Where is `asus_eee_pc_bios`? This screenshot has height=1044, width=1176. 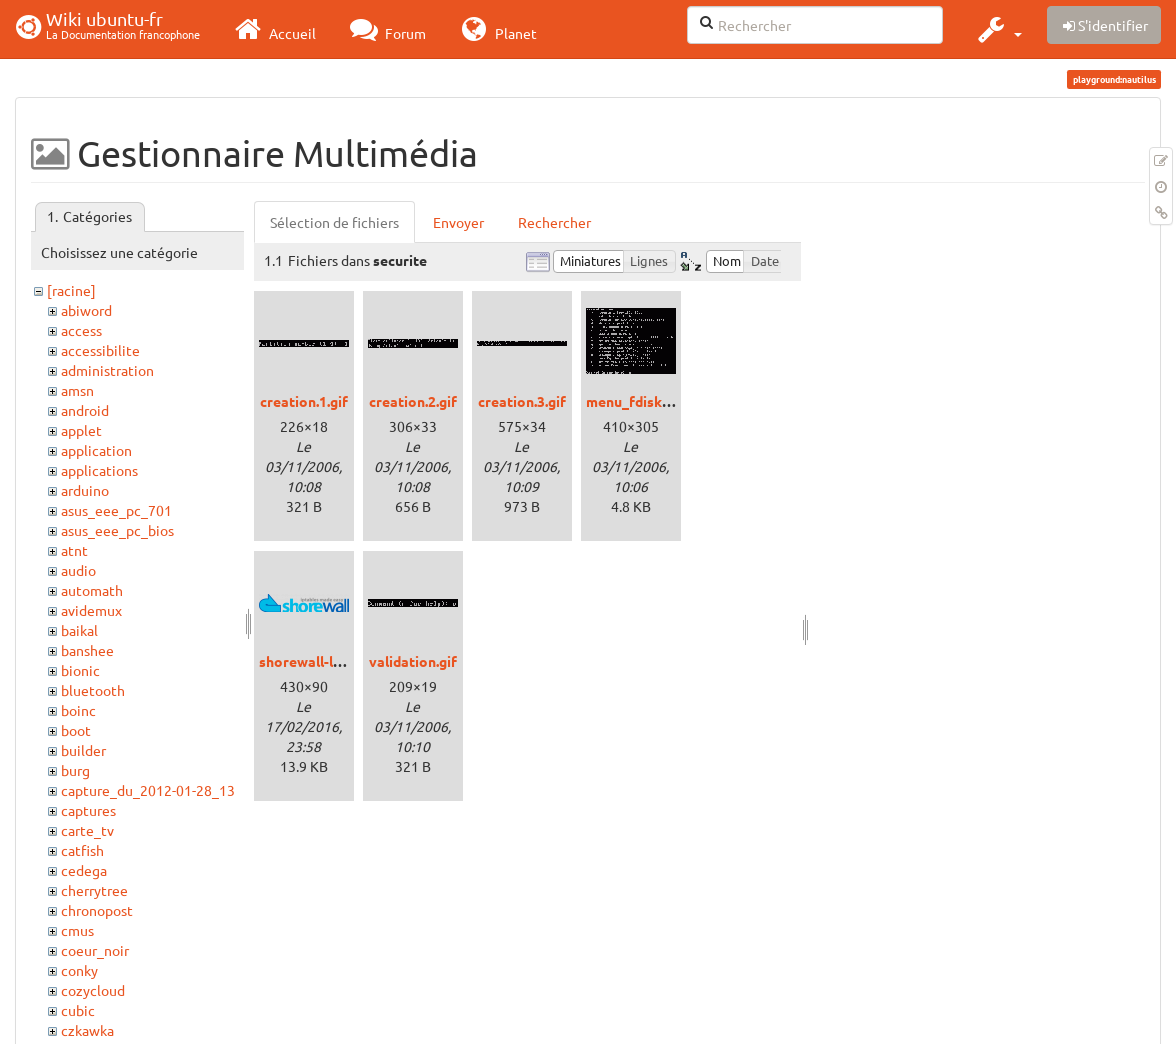
asus_eee_pc_bios is located at coordinates (117, 530).